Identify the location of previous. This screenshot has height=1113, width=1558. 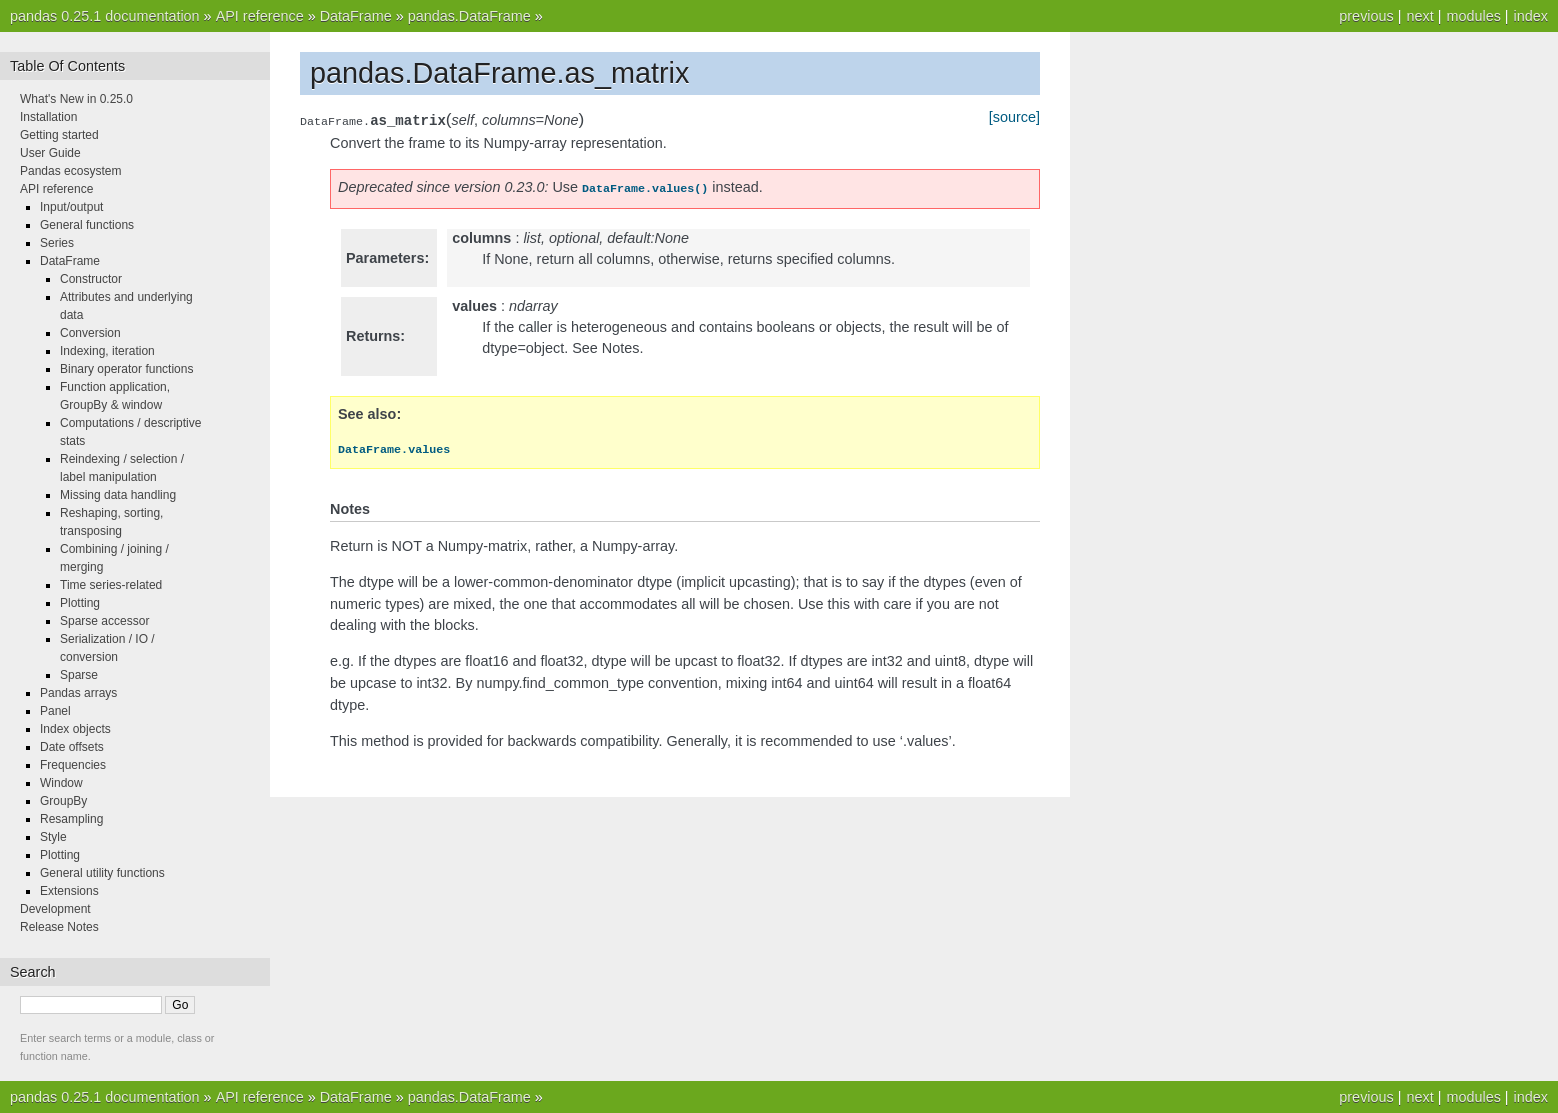
(1366, 16).